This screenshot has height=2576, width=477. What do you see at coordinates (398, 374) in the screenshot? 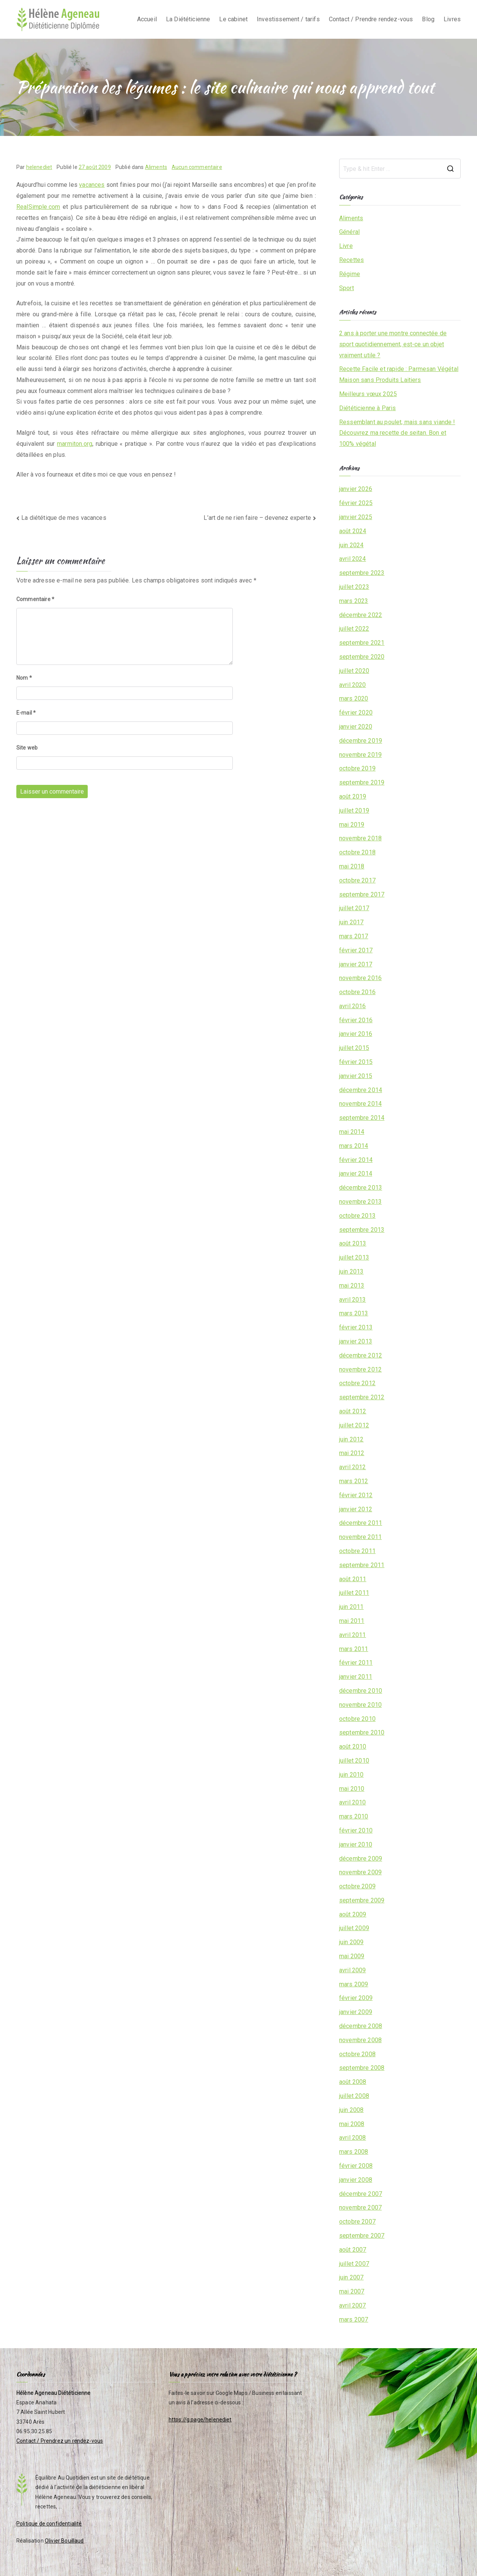
I see `Recette Facile et rapide : Parmesan Végétal Maison sans Produits Laitiers` at bounding box center [398, 374].